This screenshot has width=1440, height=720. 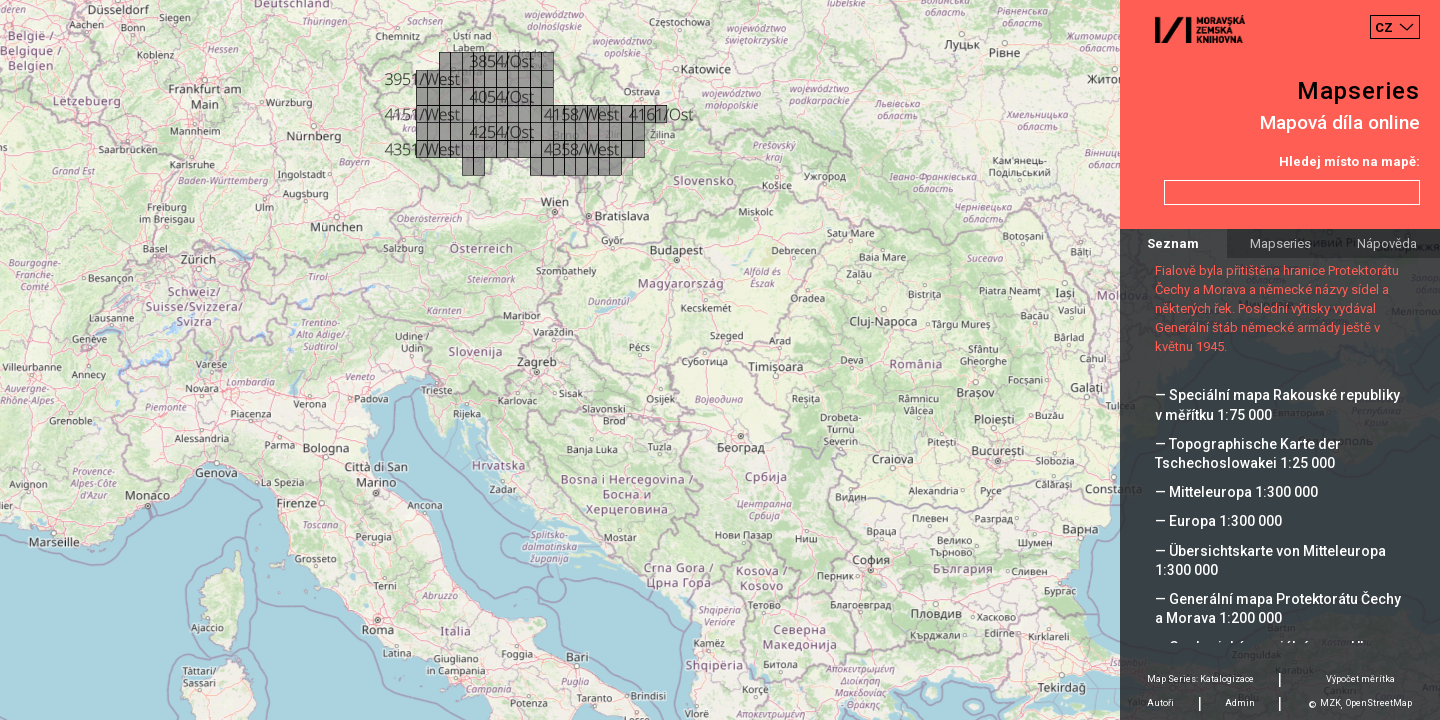 What do you see at coordinates (1200, 679) in the screenshot?
I see `Map Series: Katalogizace` at bounding box center [1200, 679].